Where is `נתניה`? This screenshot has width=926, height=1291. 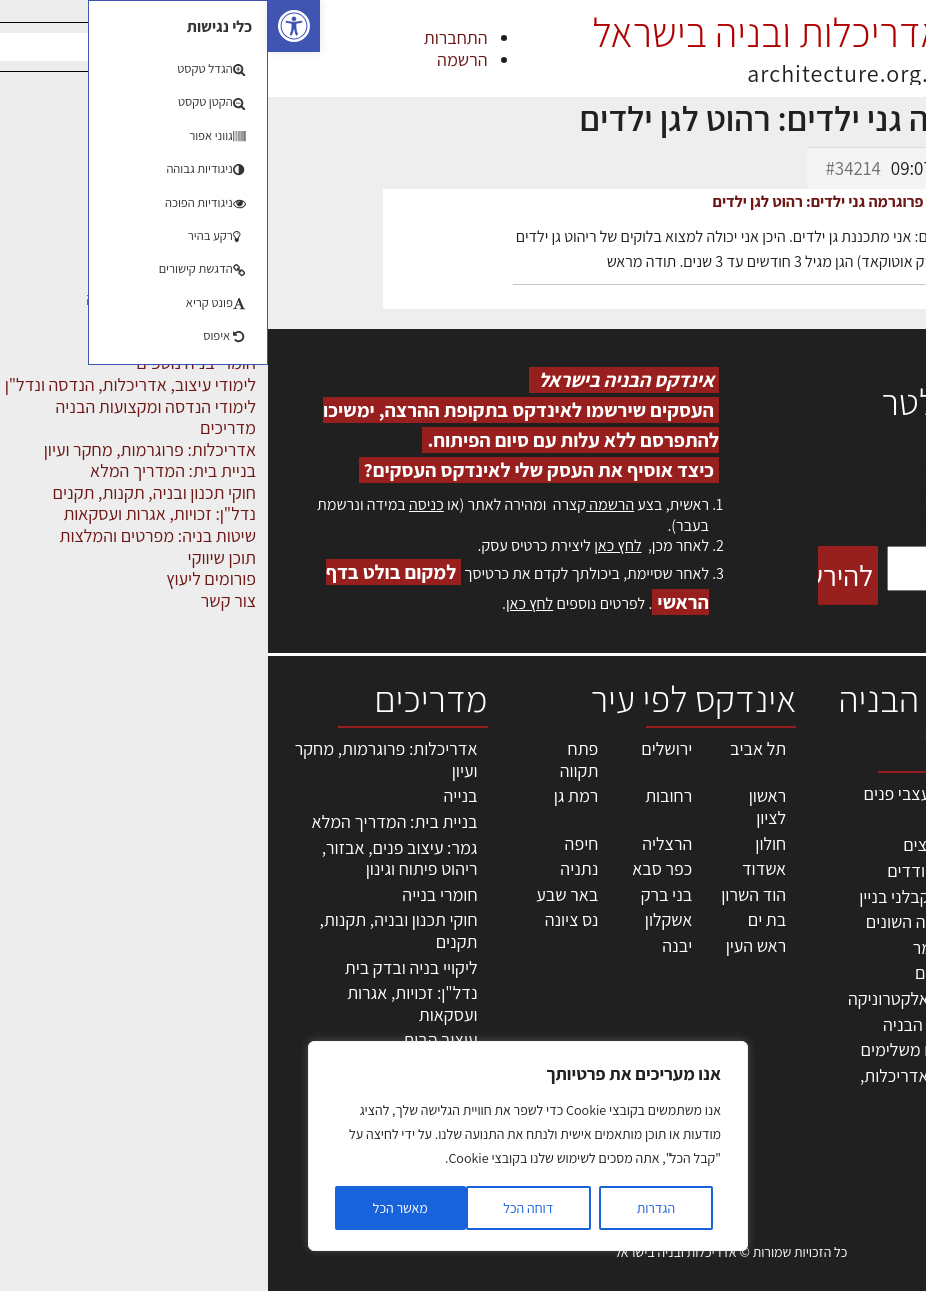
נתניה is located at coordinates (311, 868).